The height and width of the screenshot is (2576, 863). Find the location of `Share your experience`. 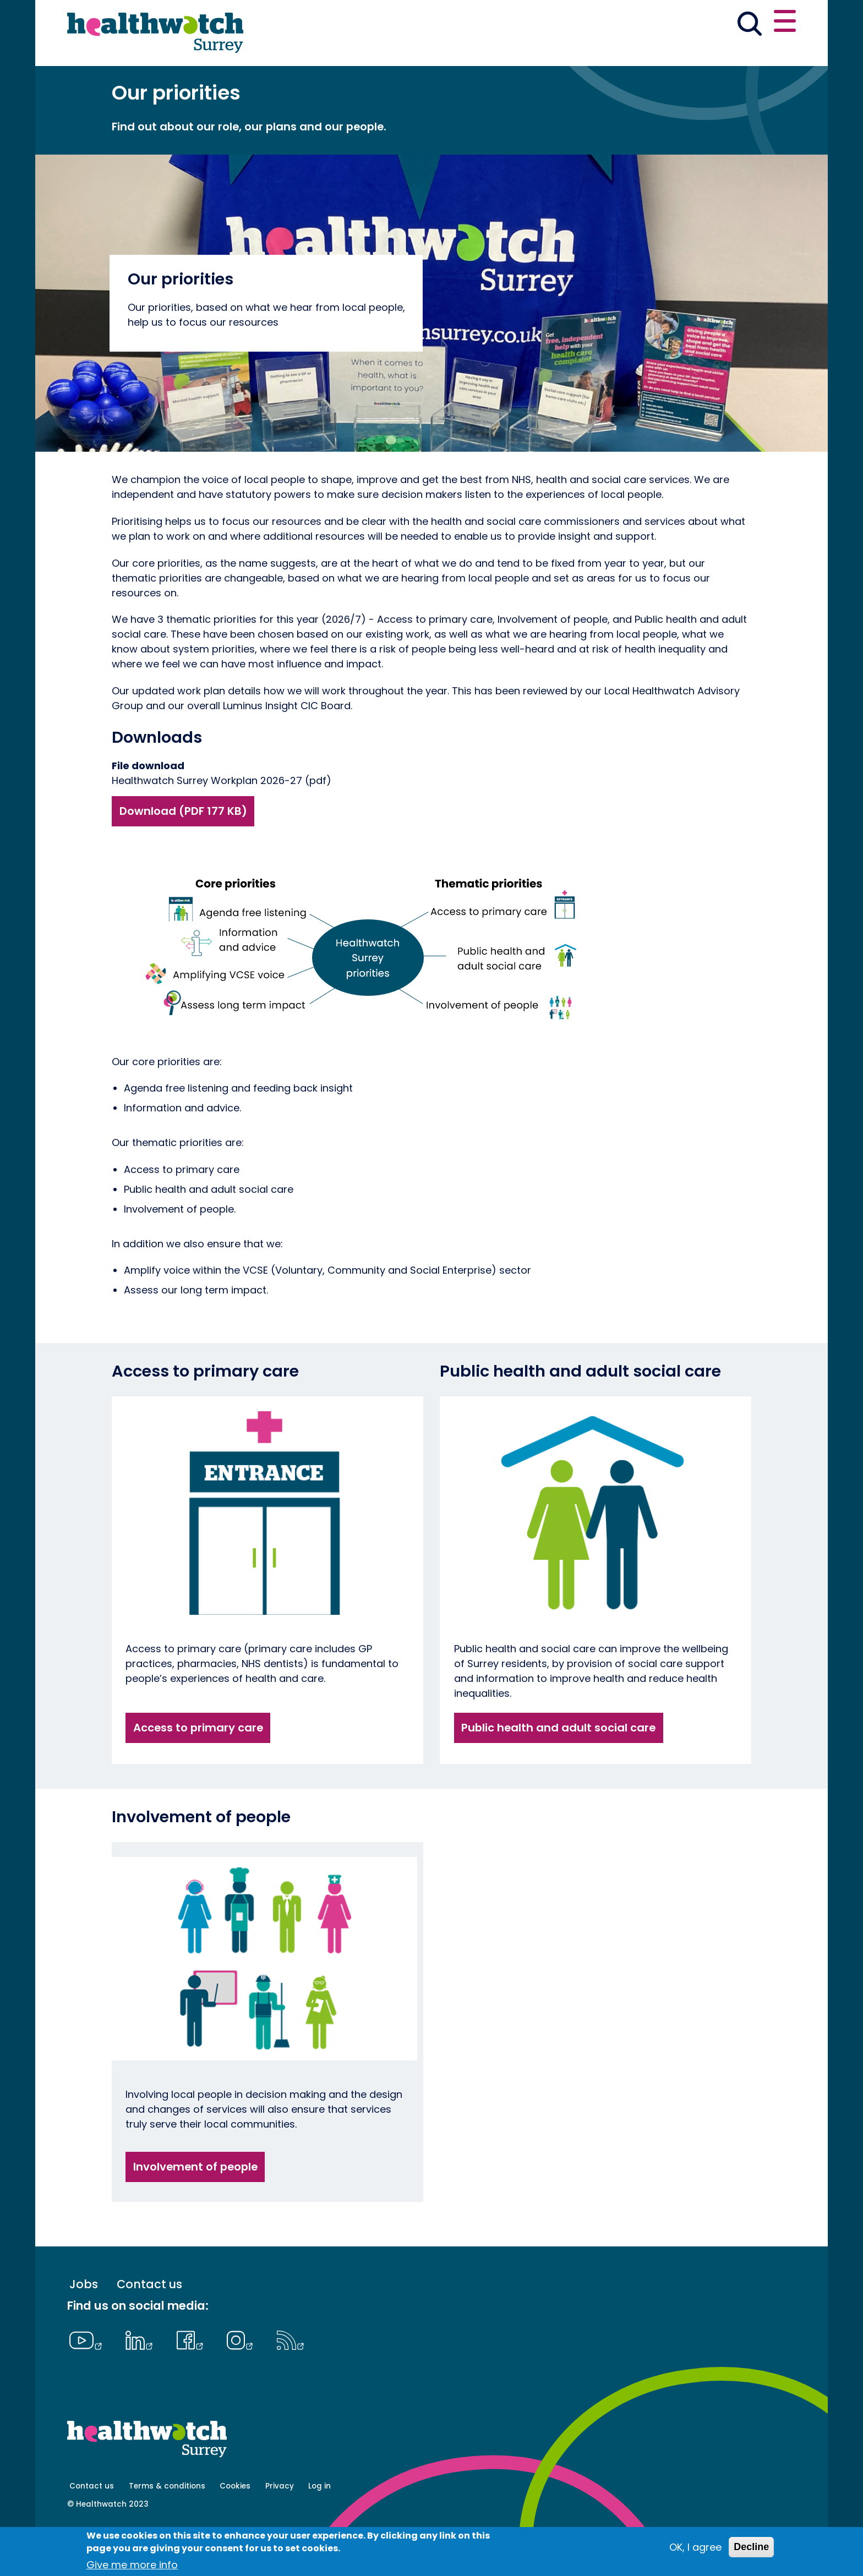

Share your experience is located at coordinates (712, 23).